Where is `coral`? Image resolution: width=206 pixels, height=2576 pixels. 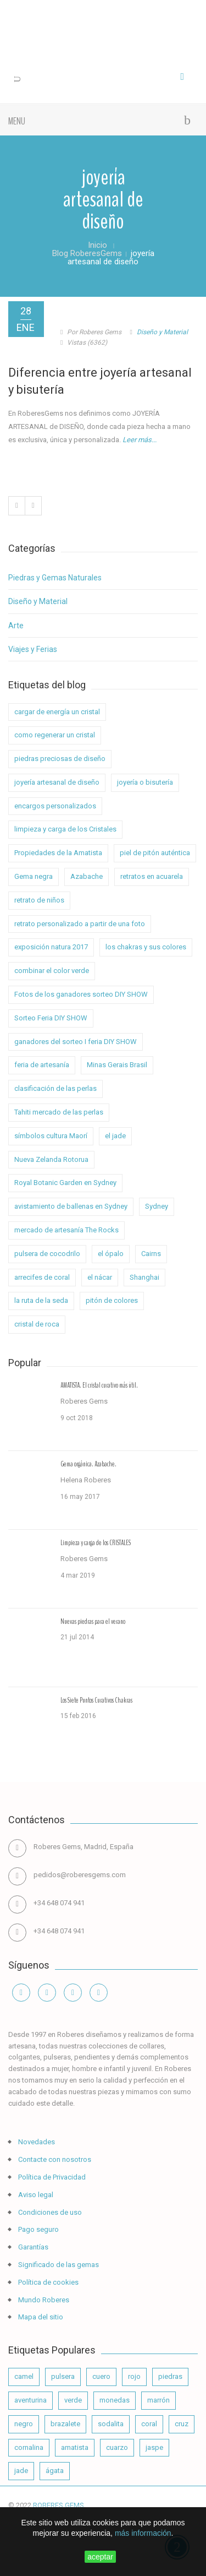 coral is located at coordinates (149, 2424).